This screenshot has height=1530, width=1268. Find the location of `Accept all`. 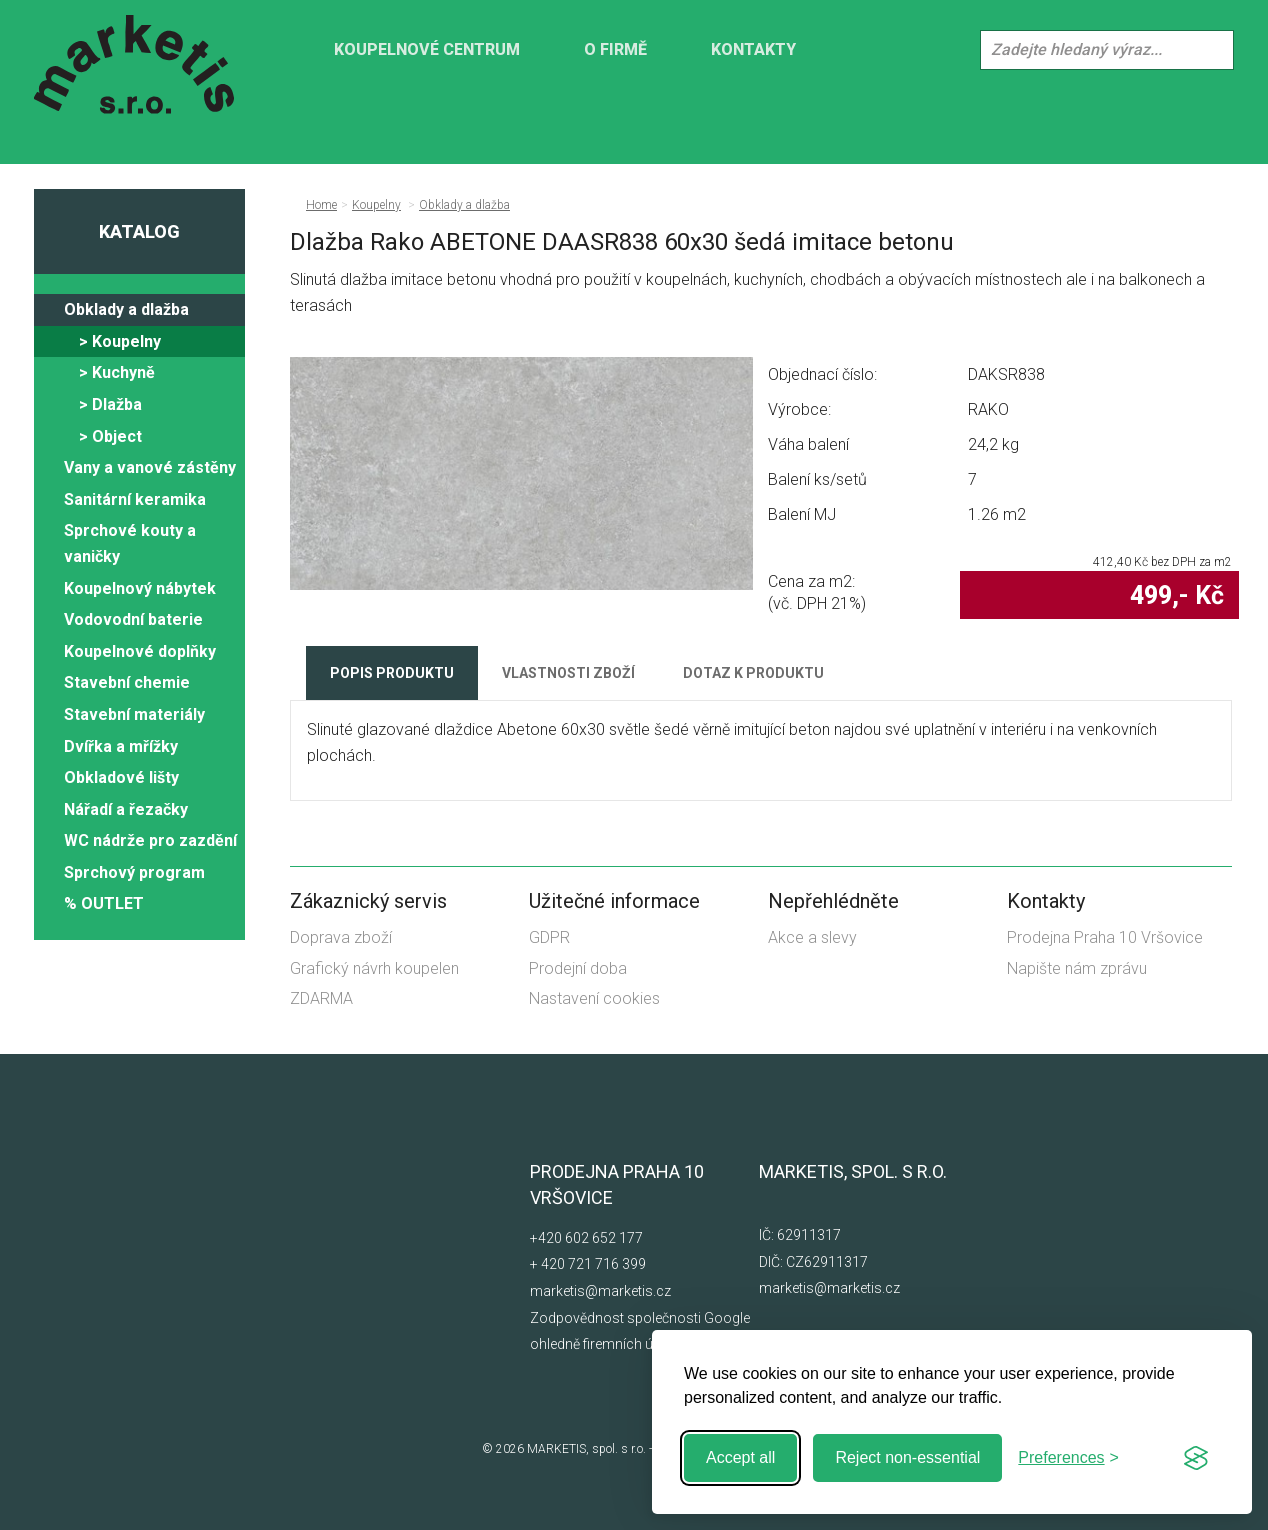

Accept all is located at coordinates (740, 1457).